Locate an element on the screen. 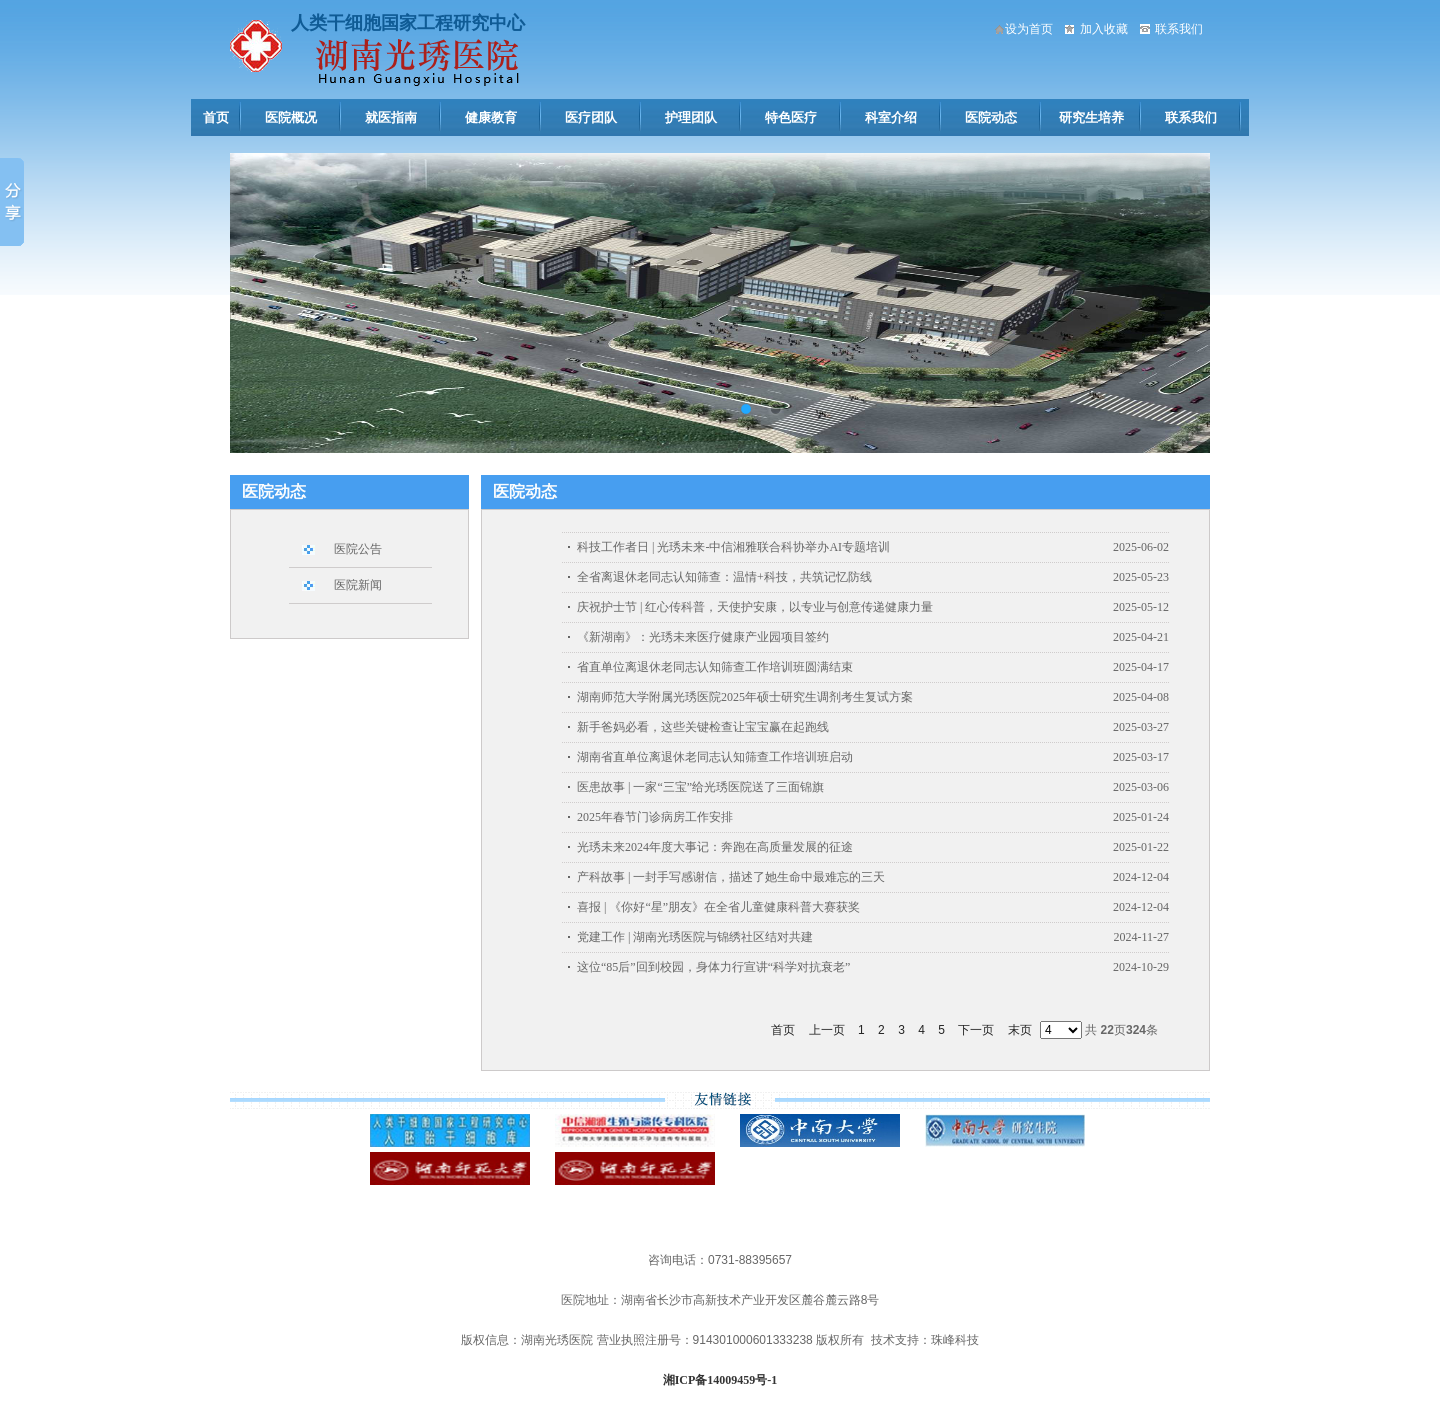  特色医疗 is located at coordinates (791, 117).